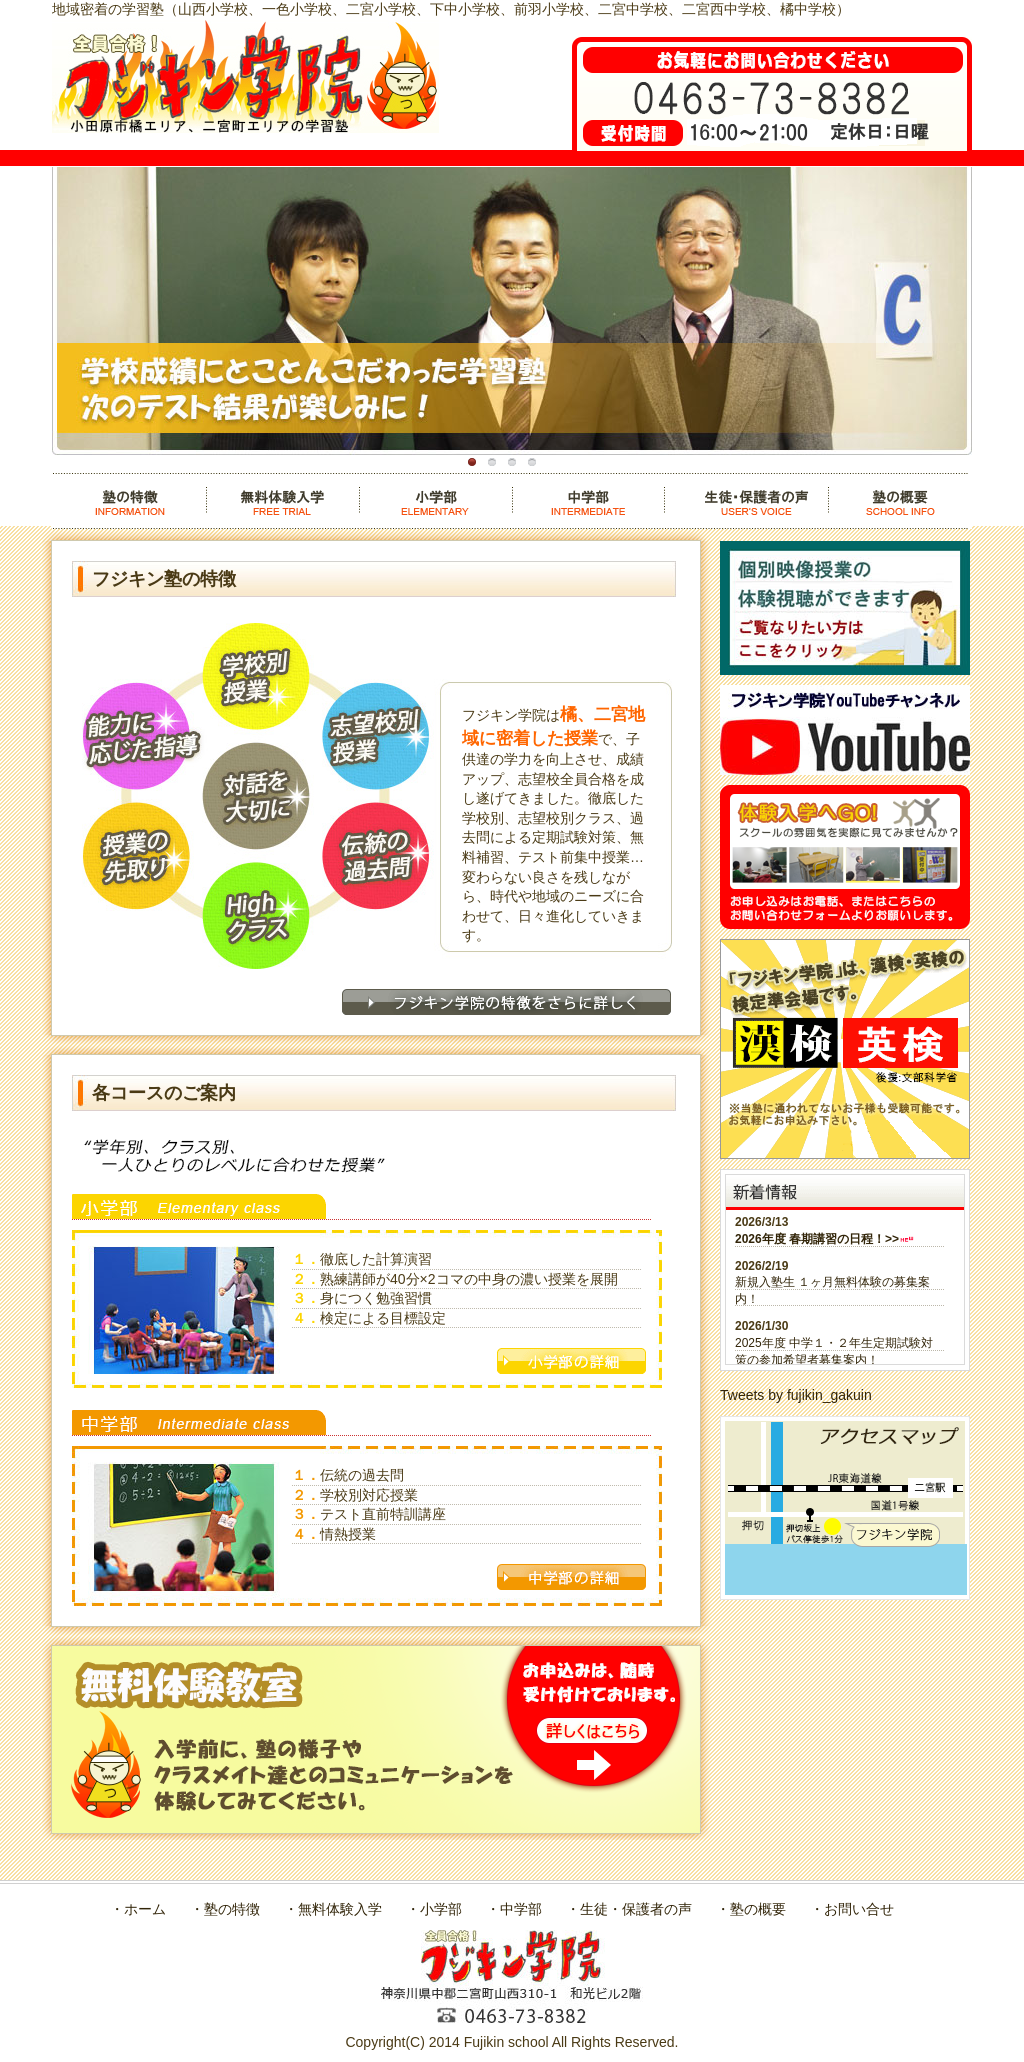 Image resolution: width=1024 pixels, height=2062 pixels. Describe the element at coordinates (532, 462) in the screenshot. I see `通学便利` at that location.